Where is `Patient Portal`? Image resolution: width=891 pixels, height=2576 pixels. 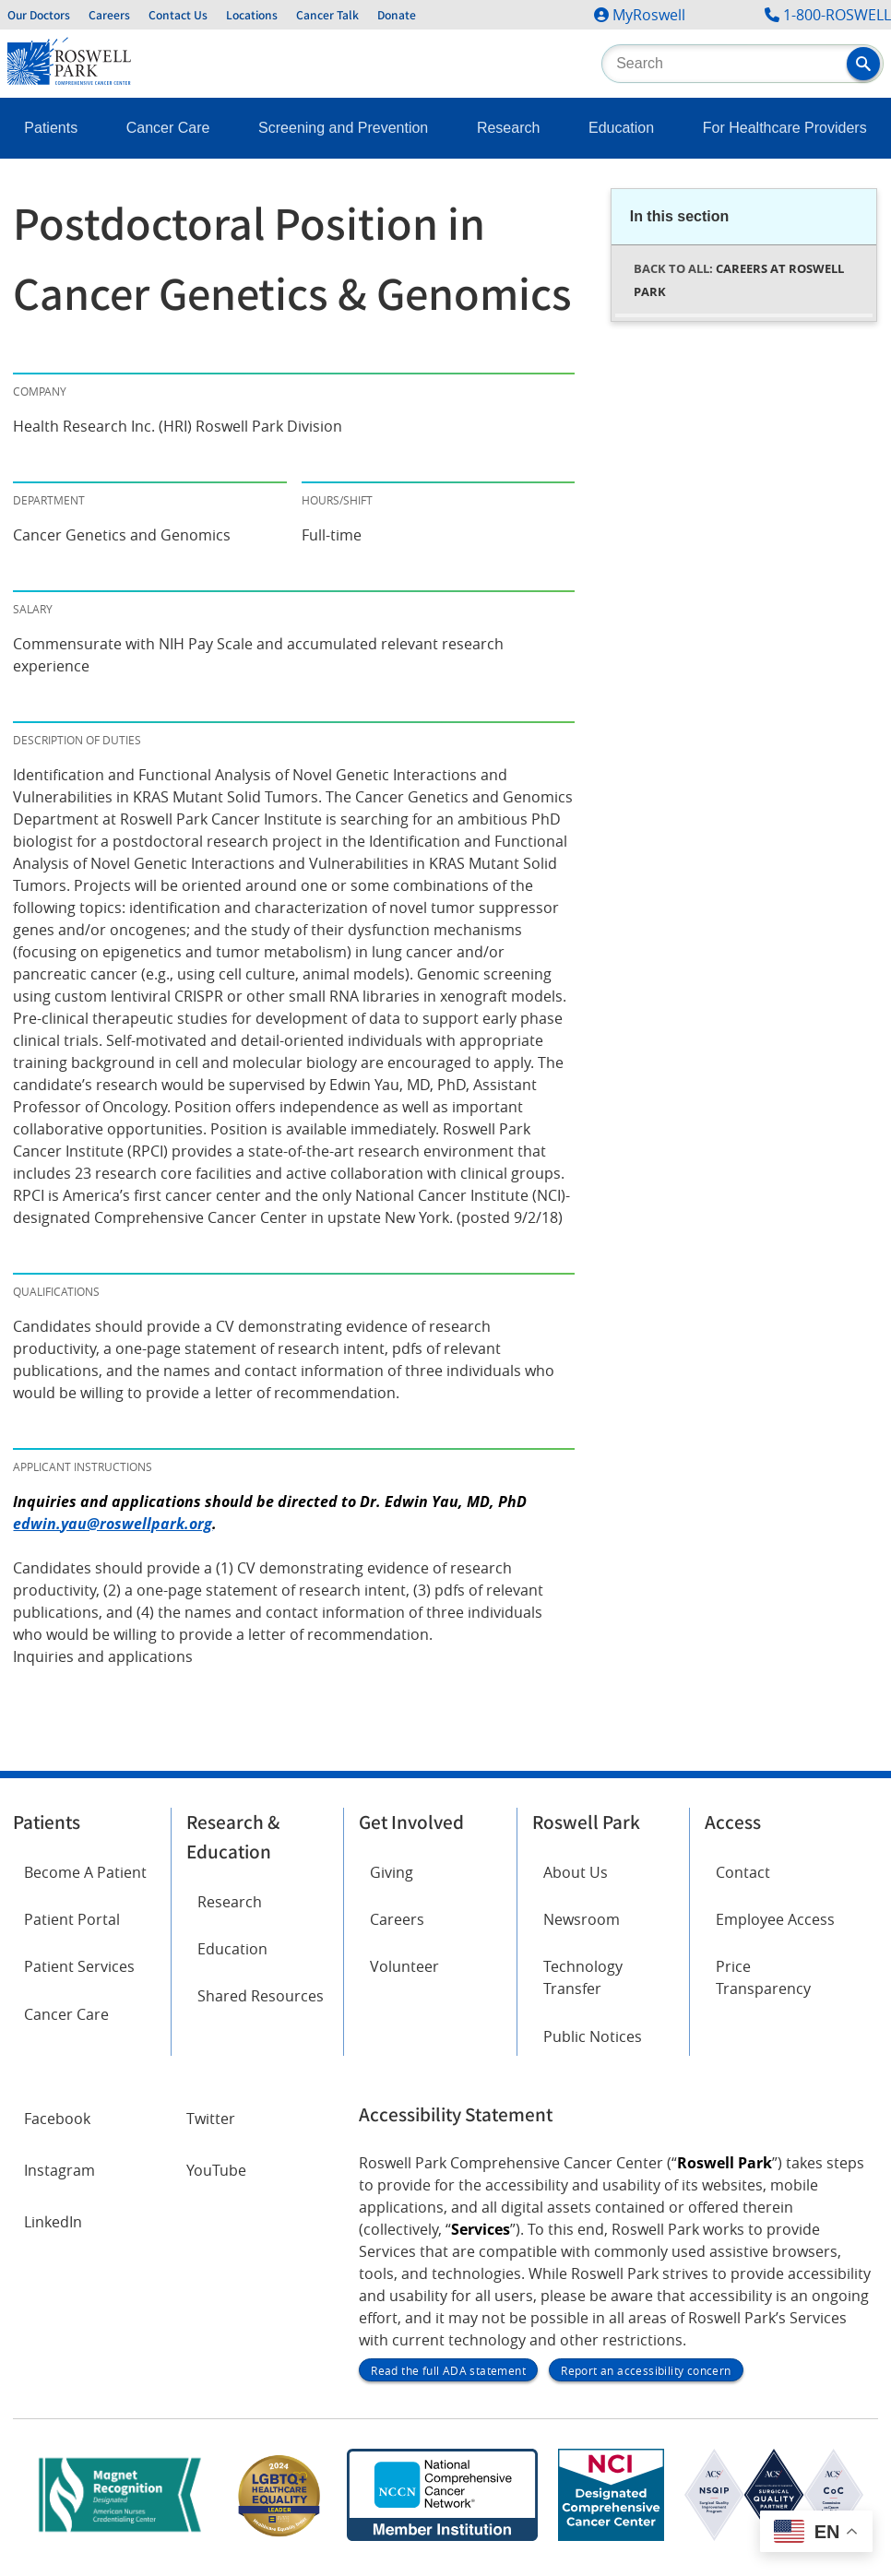 Patient Portal is located at coordinates (72, 1919).